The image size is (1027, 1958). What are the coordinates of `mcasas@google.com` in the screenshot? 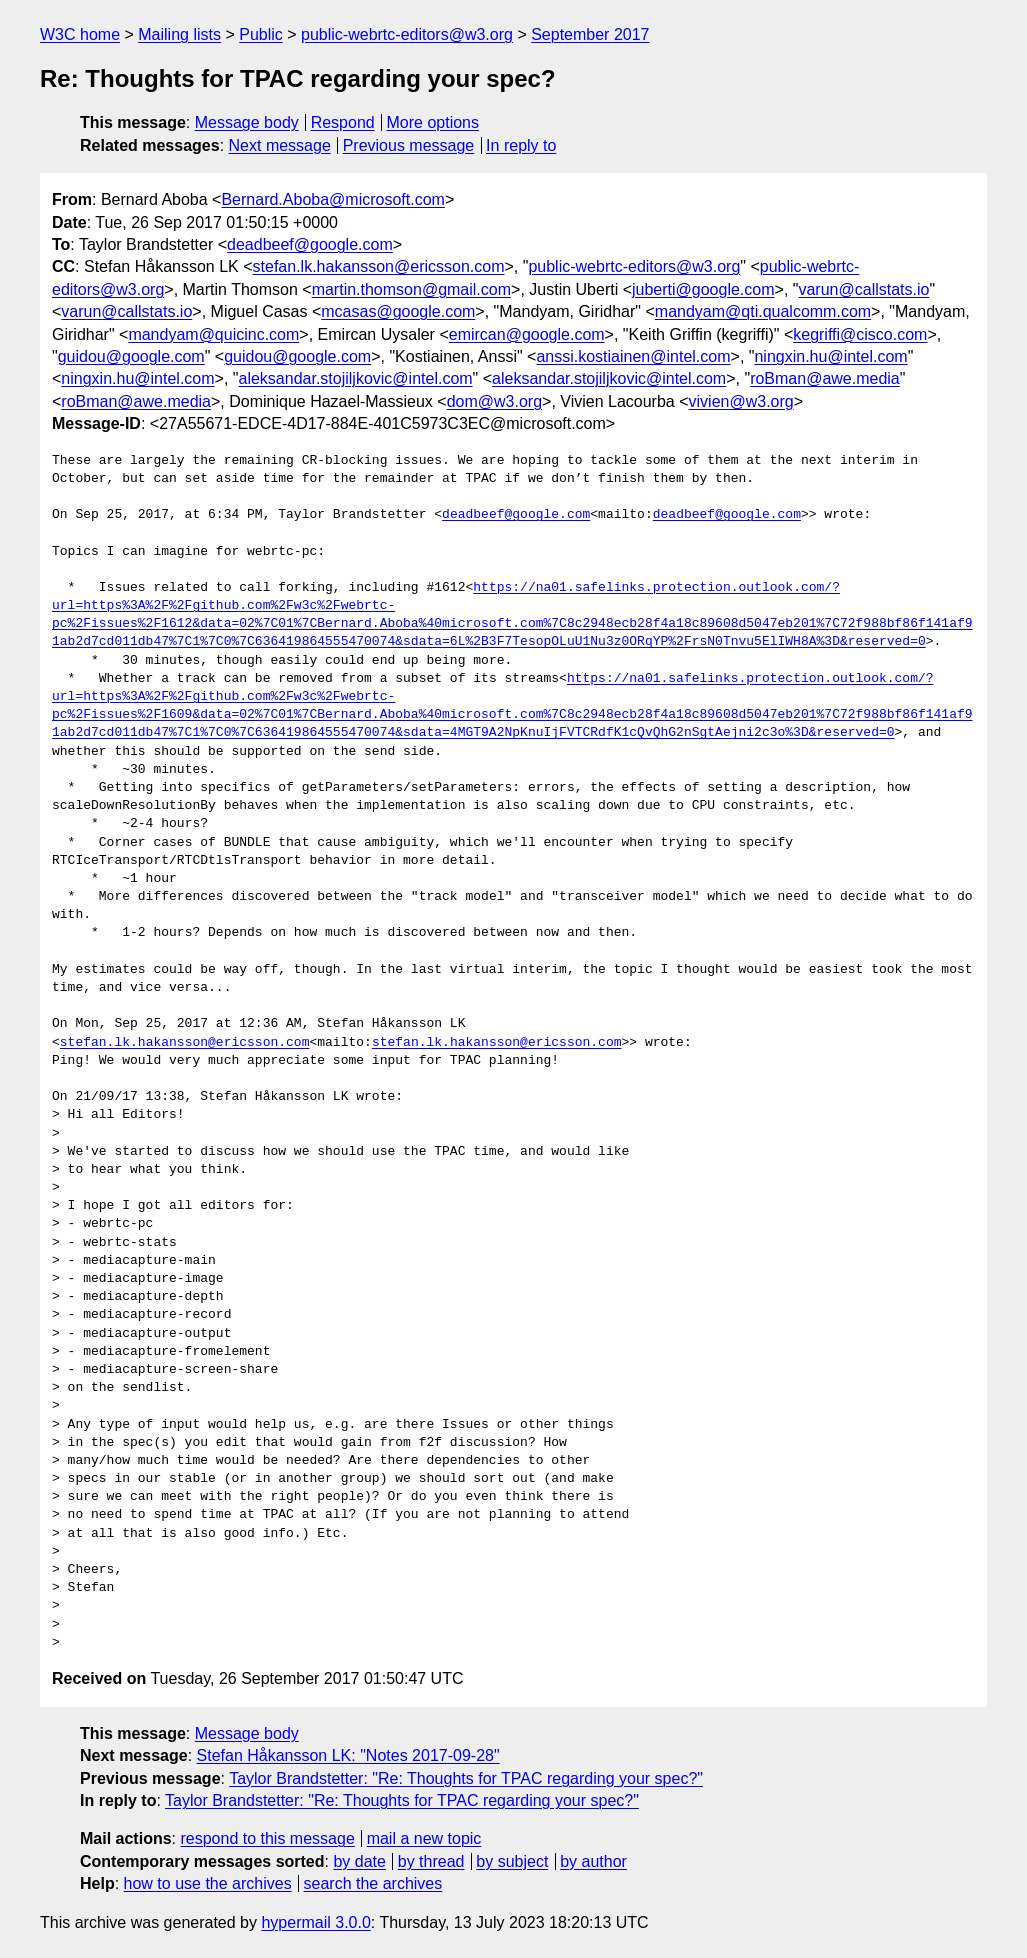 It's located at (398, 311).